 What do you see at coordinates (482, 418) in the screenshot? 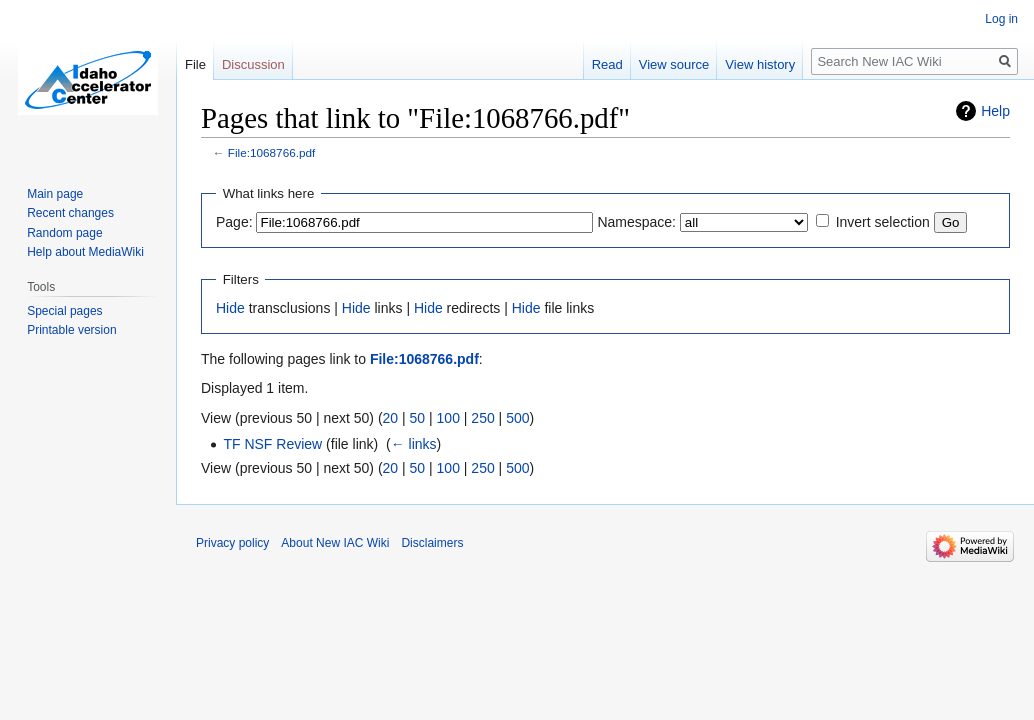
I see `250` at bounding box center [482, 418].